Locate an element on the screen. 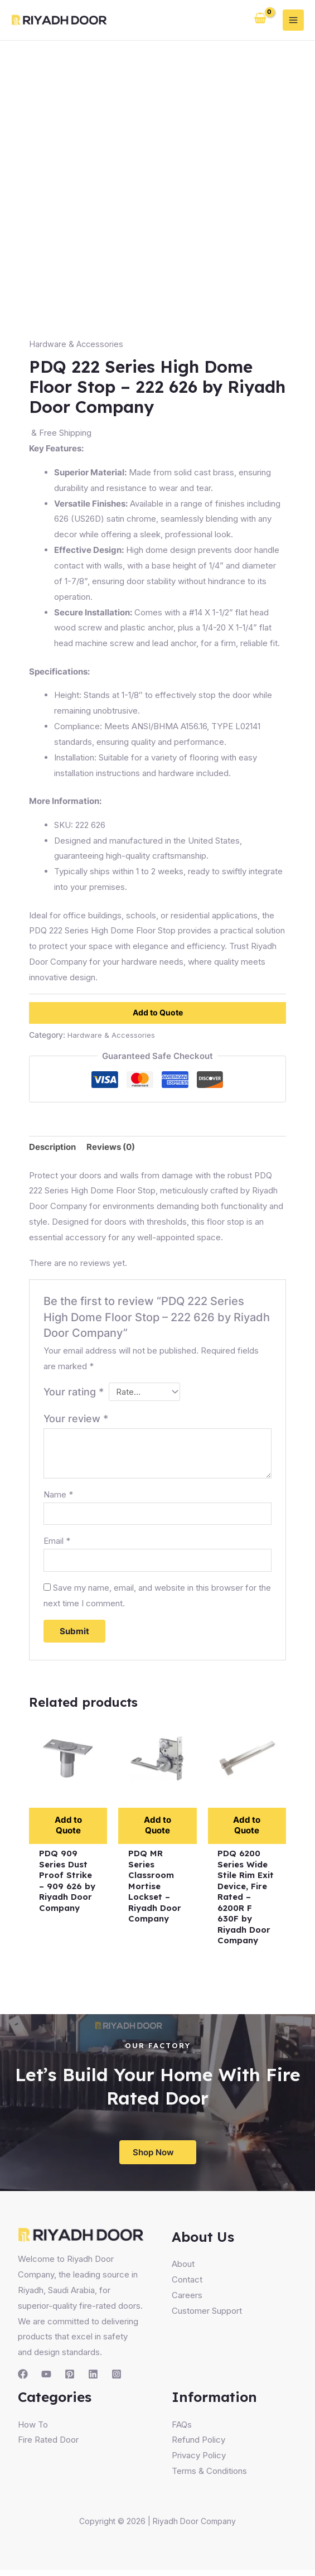 This screenshot has height=2576, width=315. How To is located at coordinates (33, 2430).